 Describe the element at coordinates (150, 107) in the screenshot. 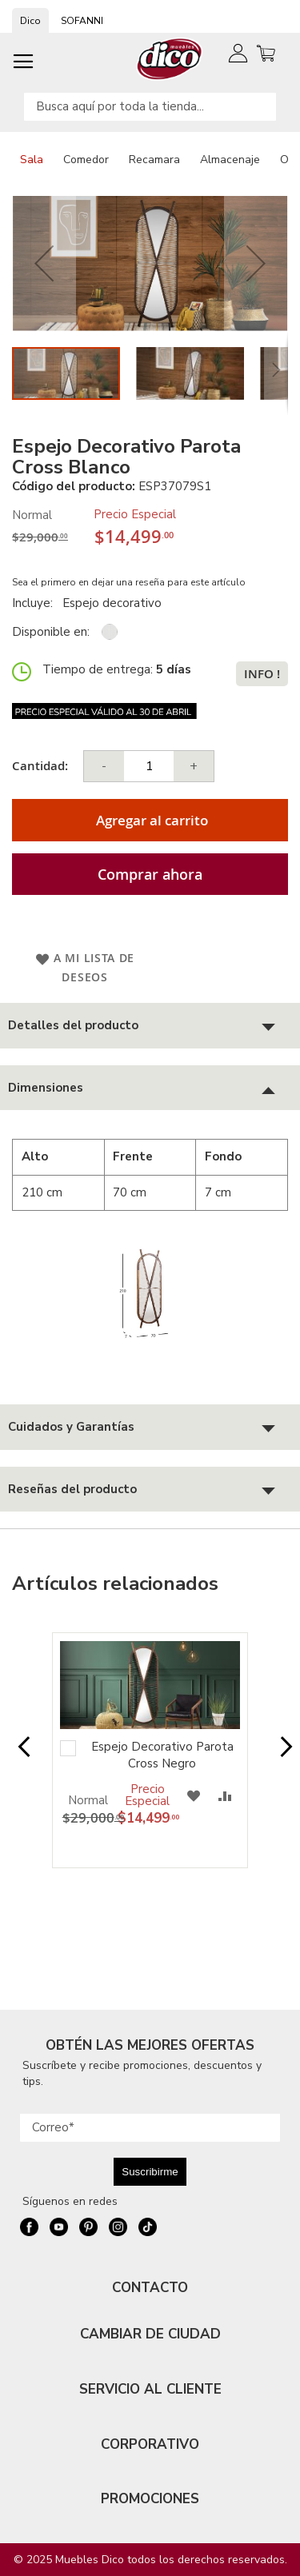

I see `[combobox]` at that location.